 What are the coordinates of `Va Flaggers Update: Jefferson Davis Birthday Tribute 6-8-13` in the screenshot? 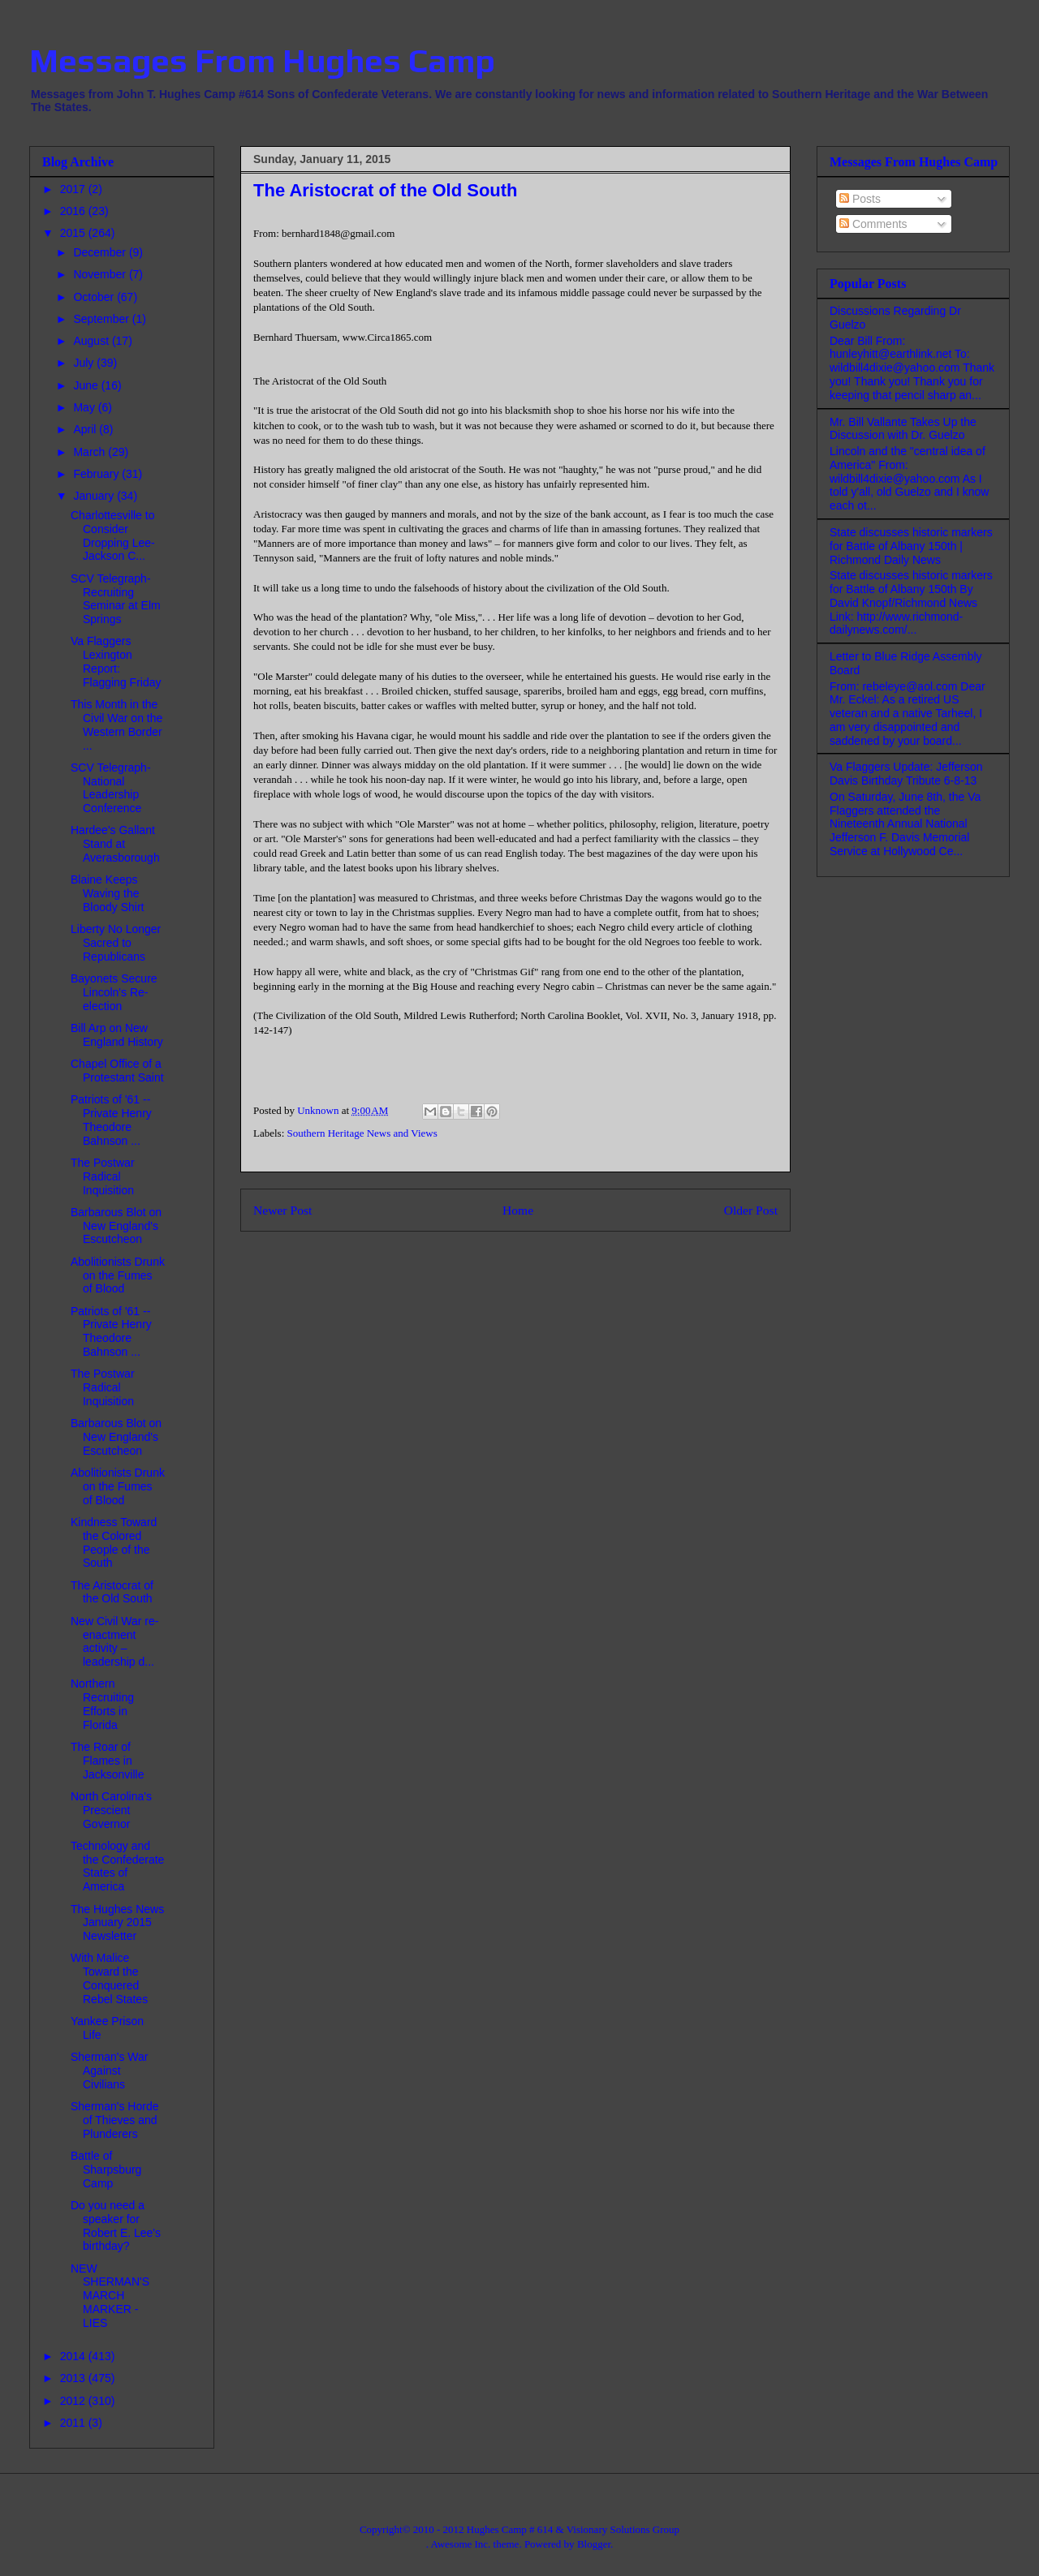 It's located at (906, 773).